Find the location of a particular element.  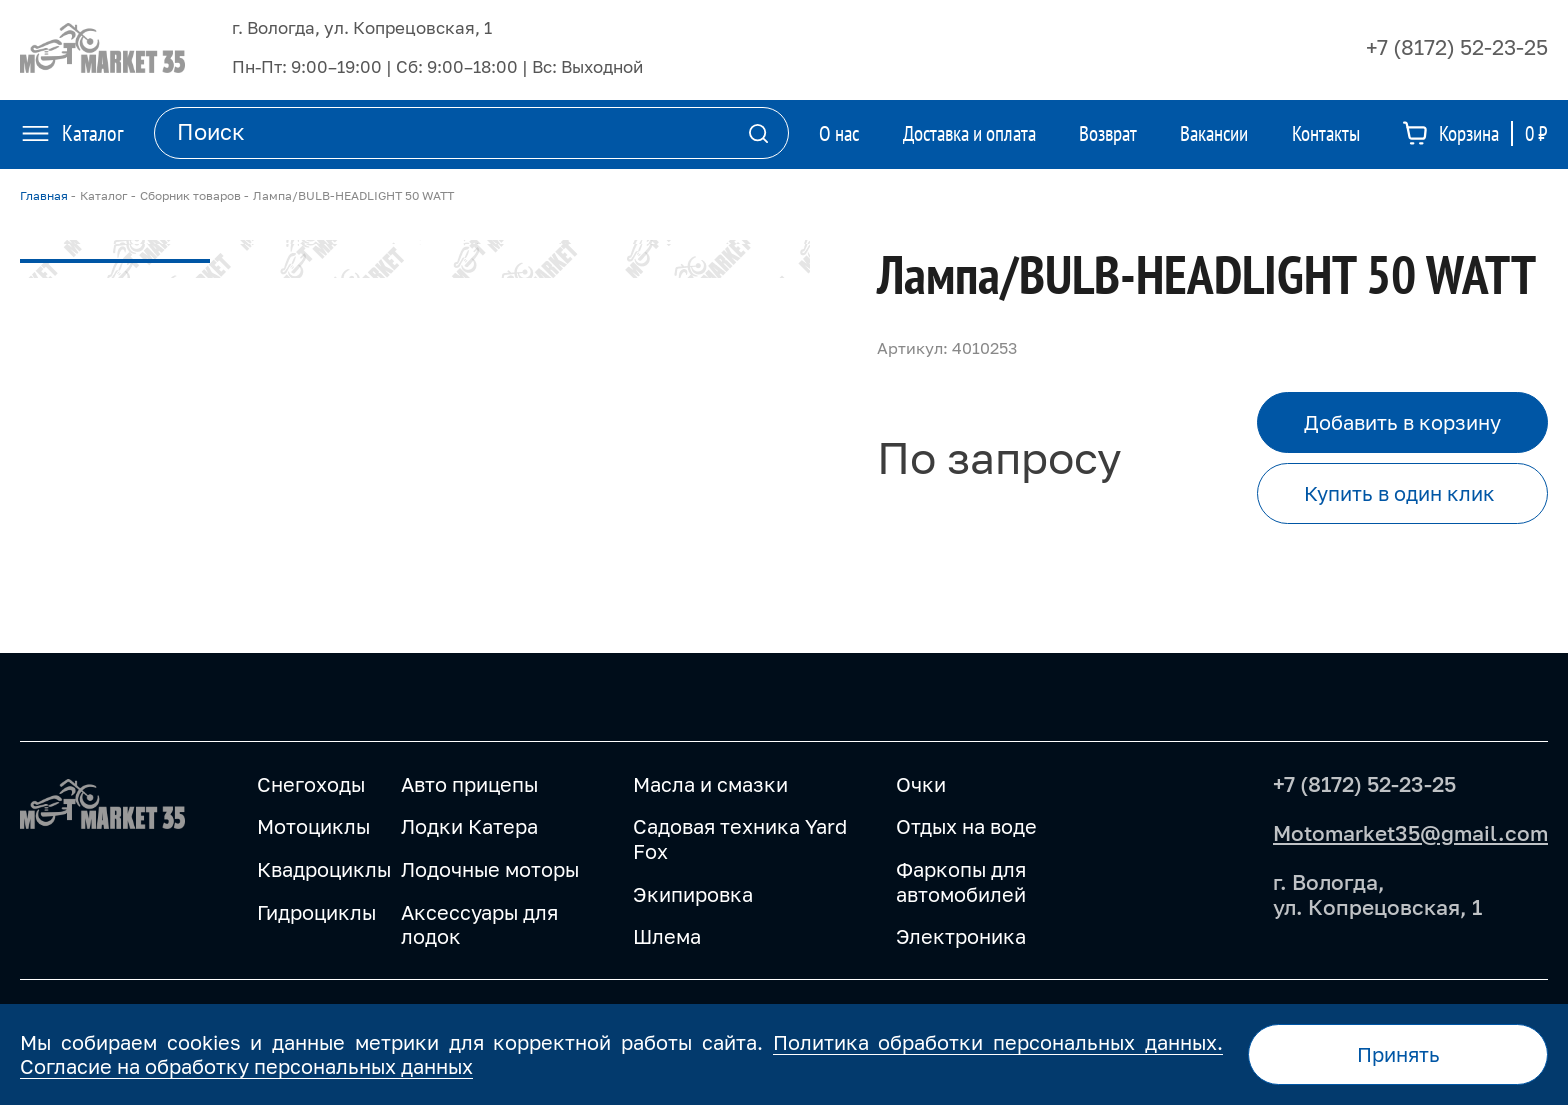

Лодочные моторы is located at coordinates (490, 869).